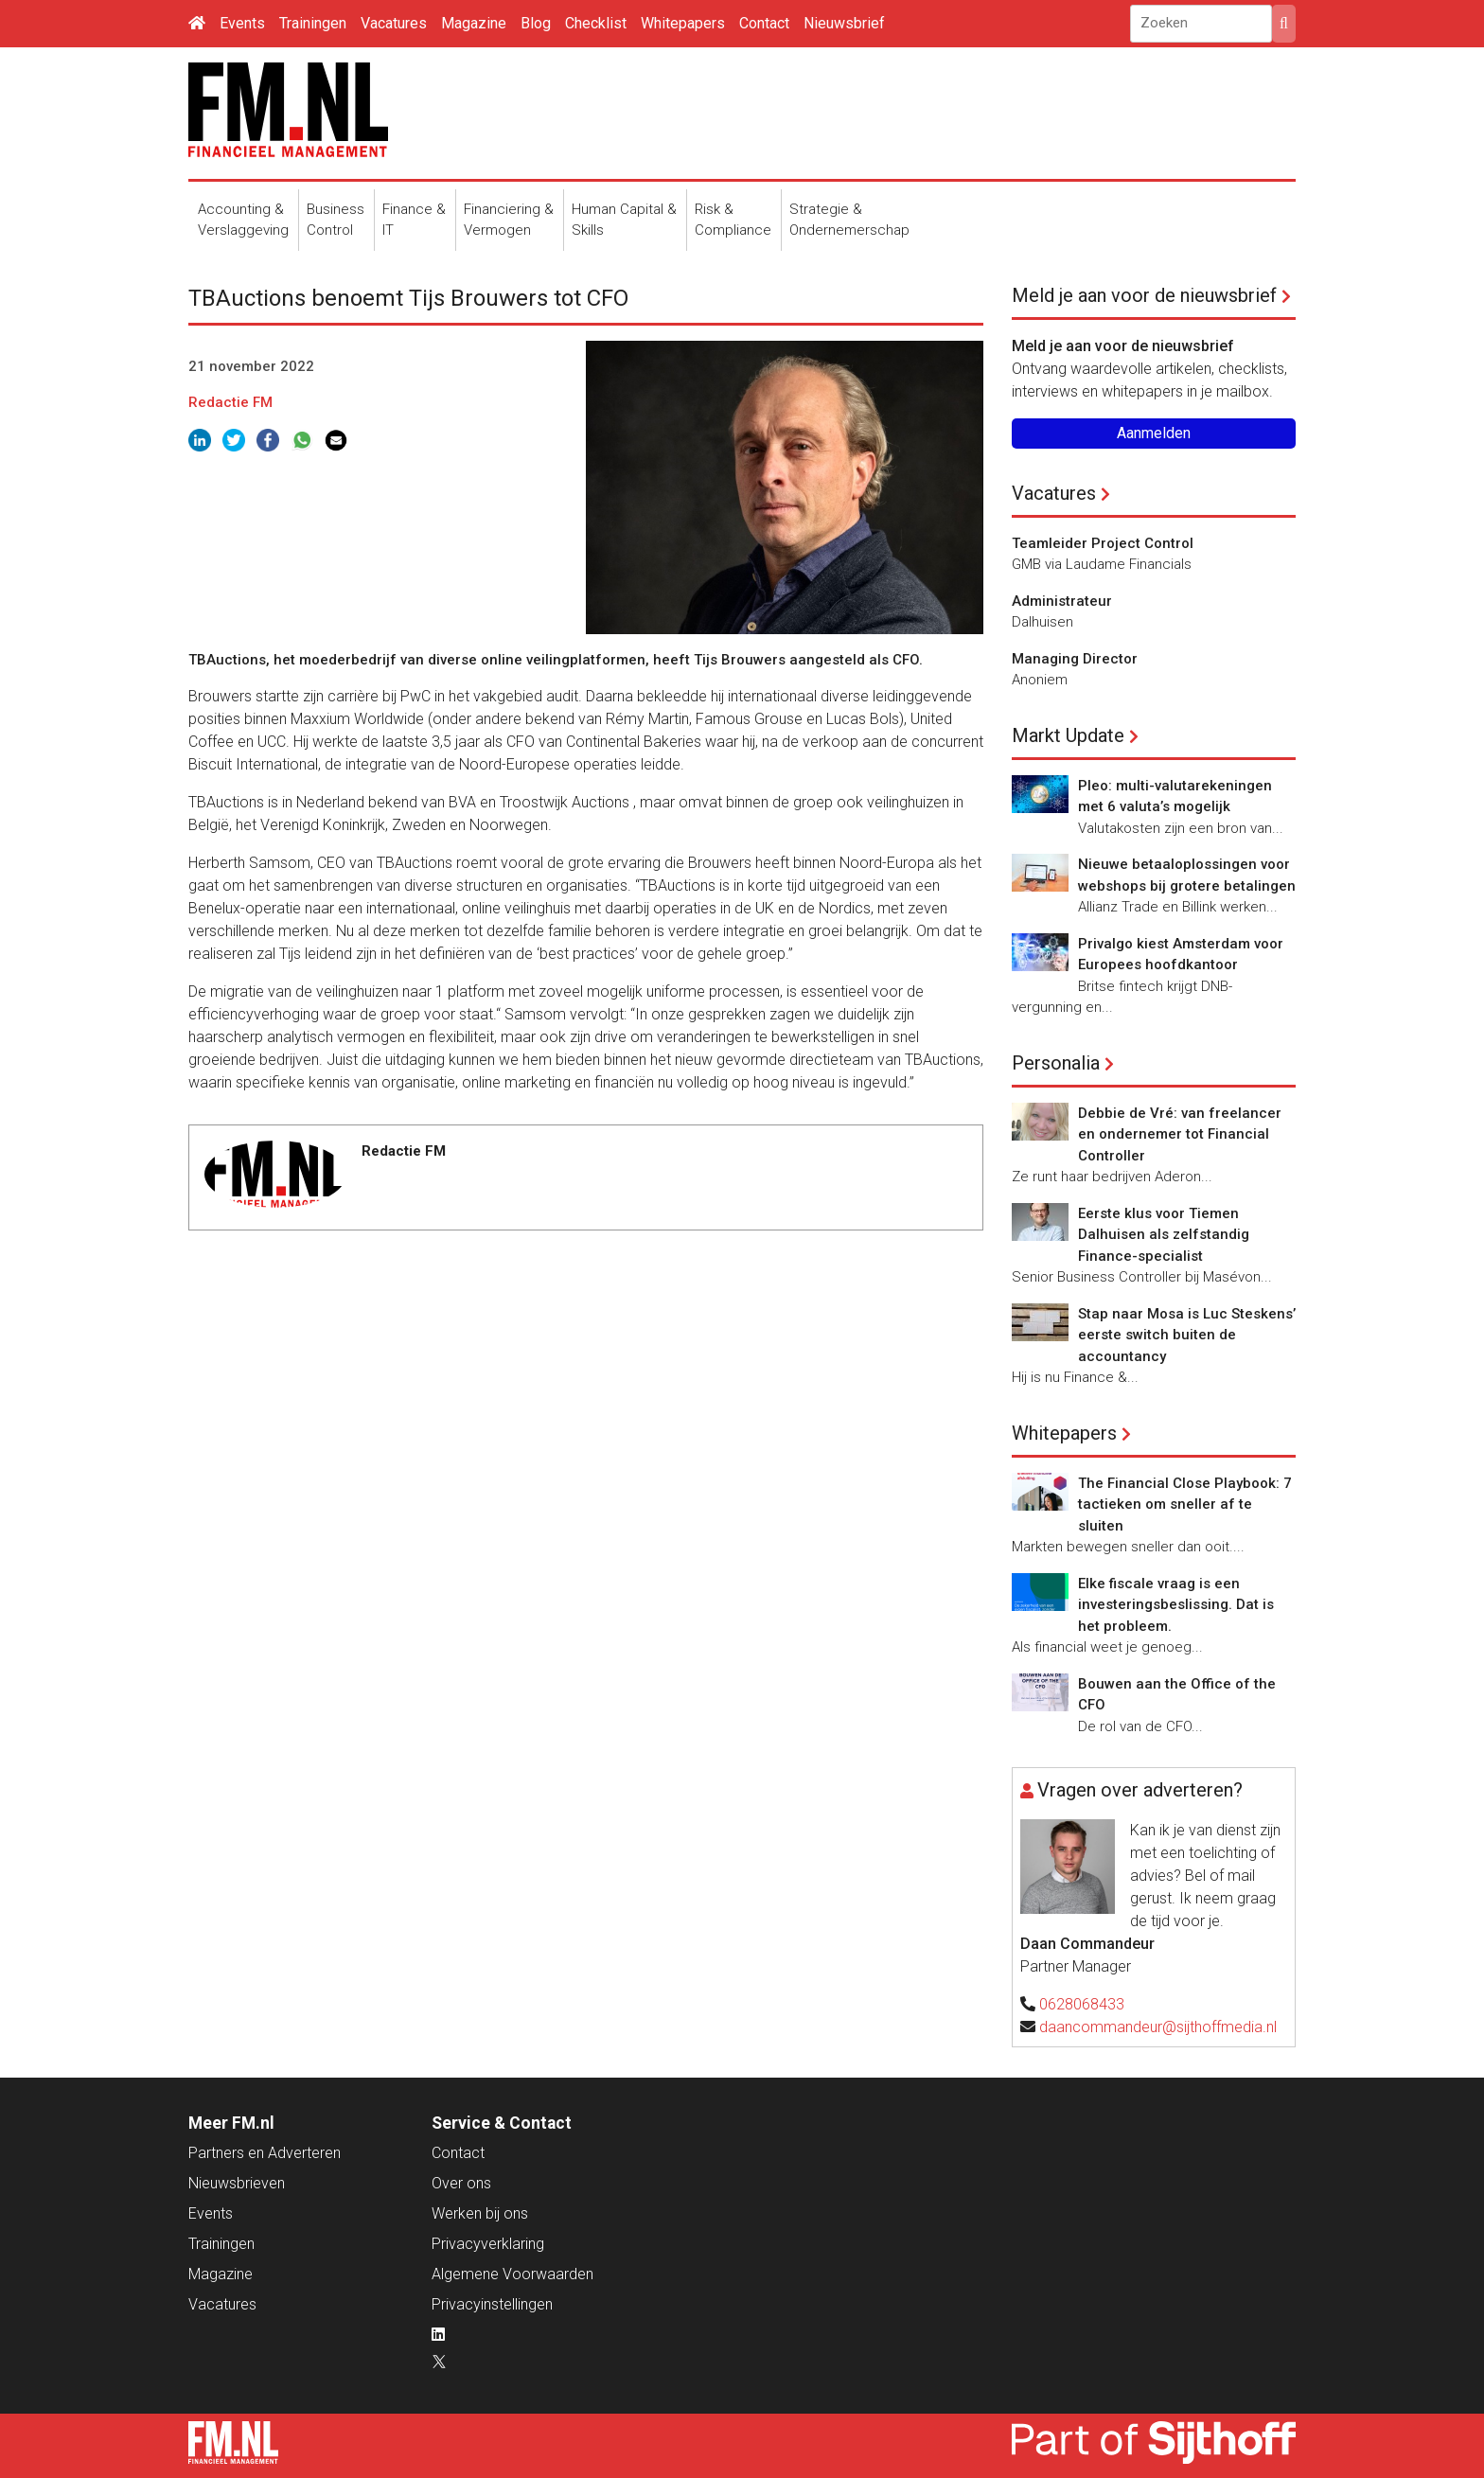  I want to click on Partners en Adverteren, so click(264, 2153).